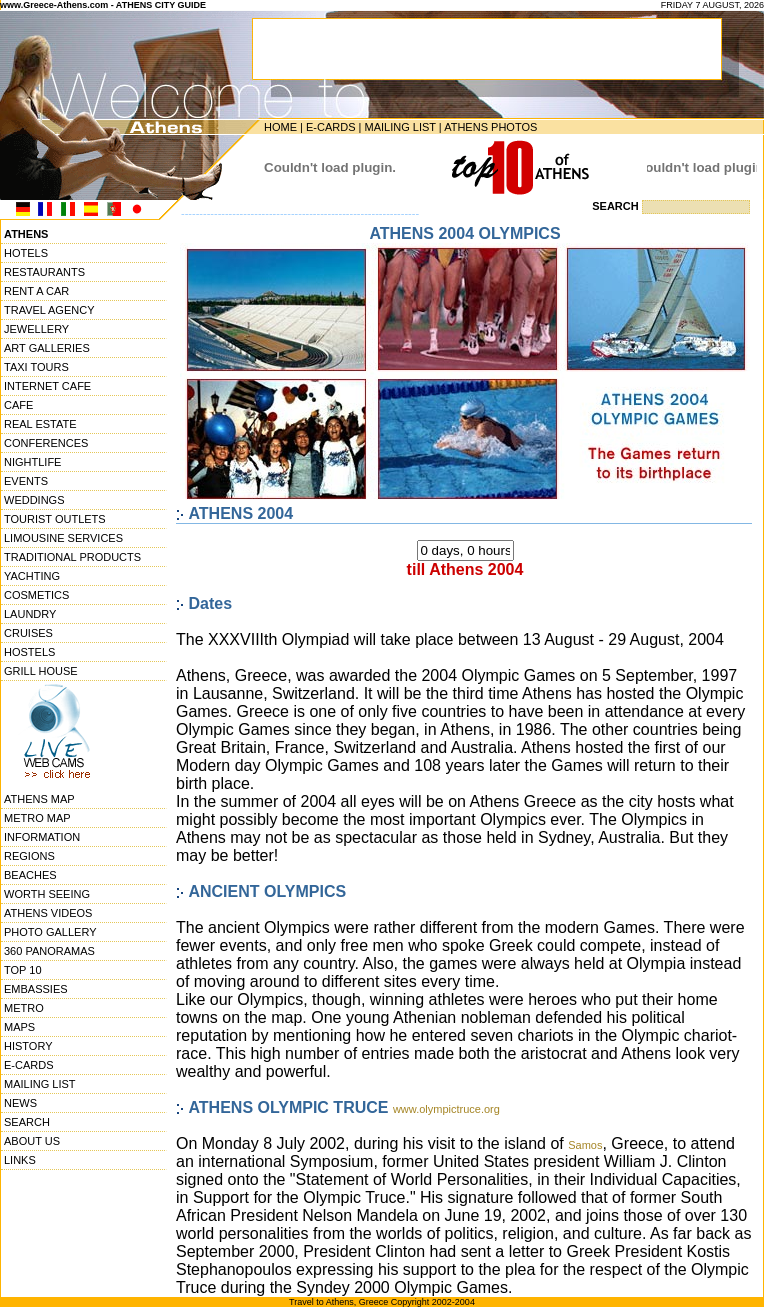 The image size is (764, 1307). Describe the element at coordinates (72, 557) in the screenshot. I see `TRADITIONAL PRODUCTS` at that location.